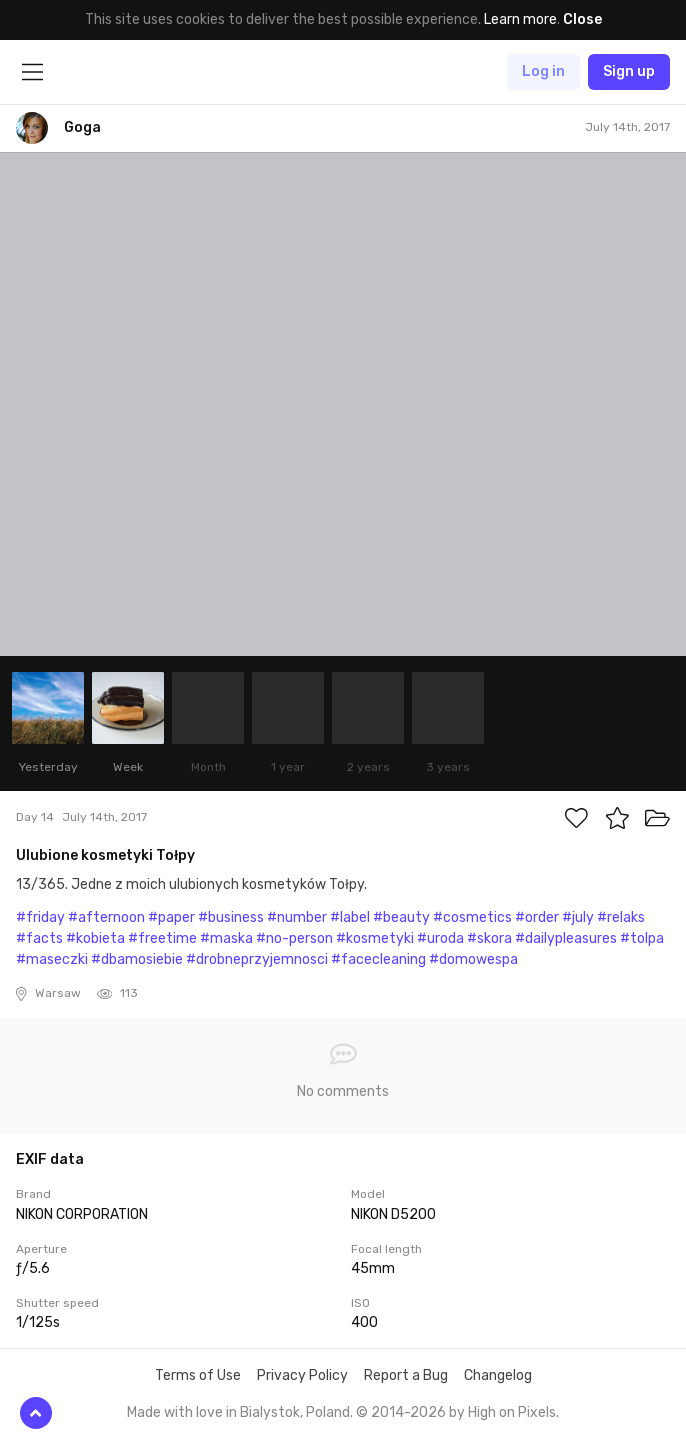  I want to click on #skora, so click(489, 938).